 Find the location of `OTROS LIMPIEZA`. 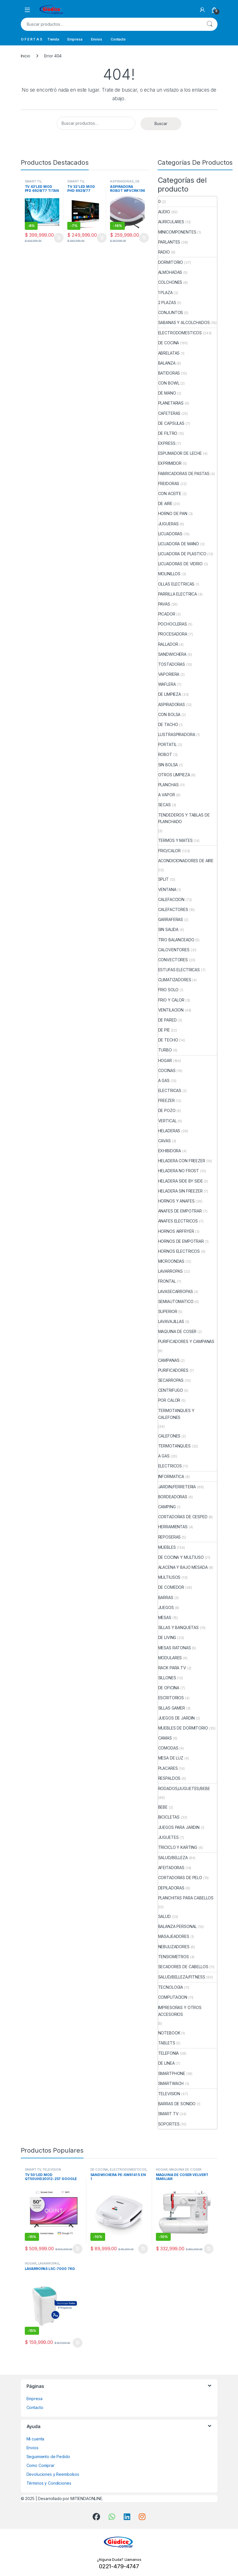

OTROS LIMPIEZA is located at coordinates (174, 774).